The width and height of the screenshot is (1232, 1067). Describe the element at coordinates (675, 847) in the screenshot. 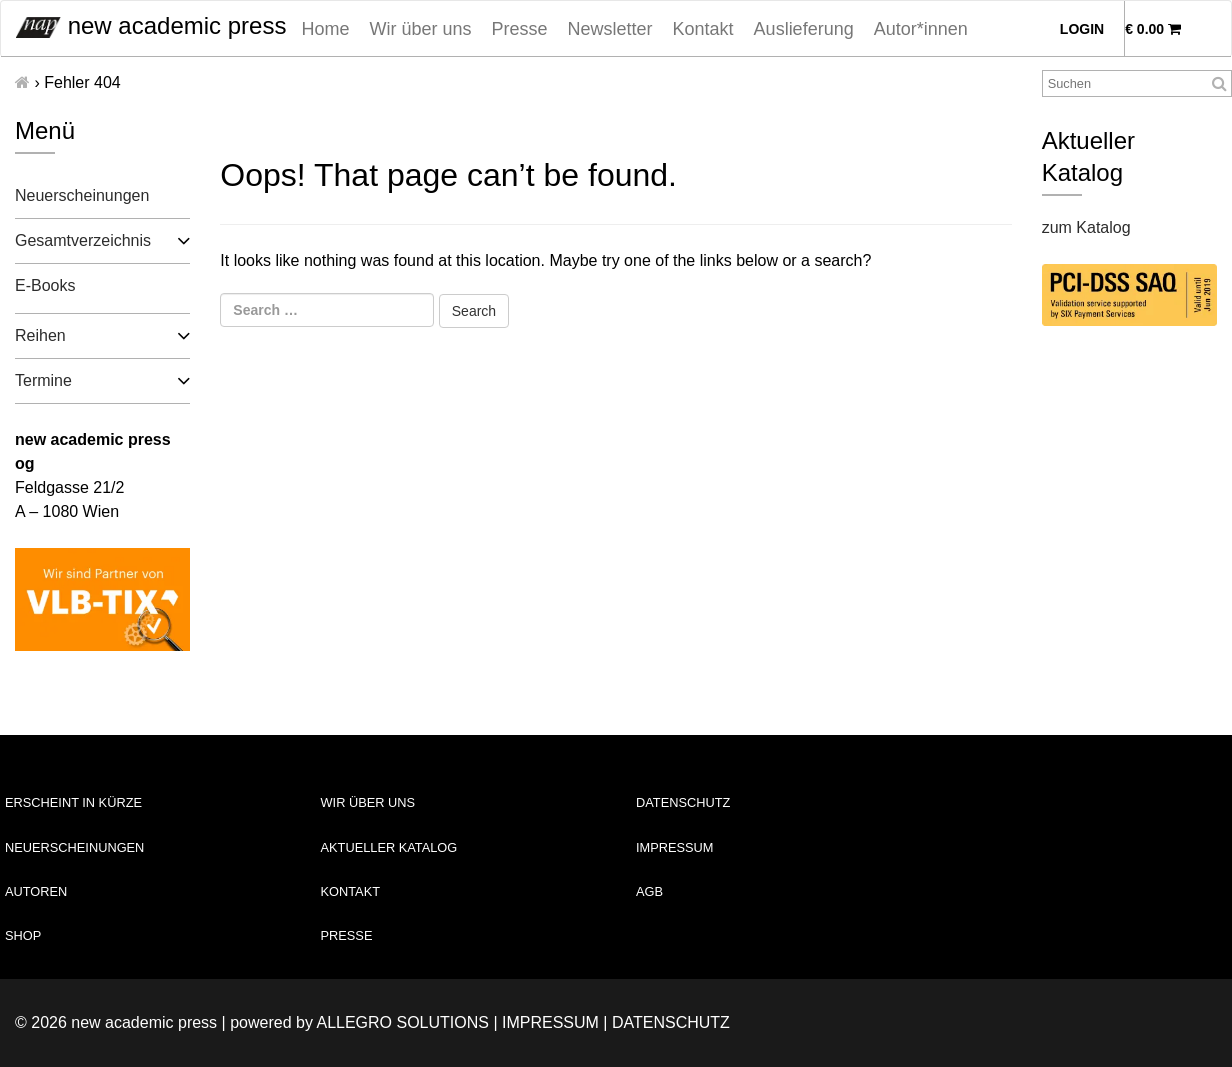

I see `Impressum` at that location.